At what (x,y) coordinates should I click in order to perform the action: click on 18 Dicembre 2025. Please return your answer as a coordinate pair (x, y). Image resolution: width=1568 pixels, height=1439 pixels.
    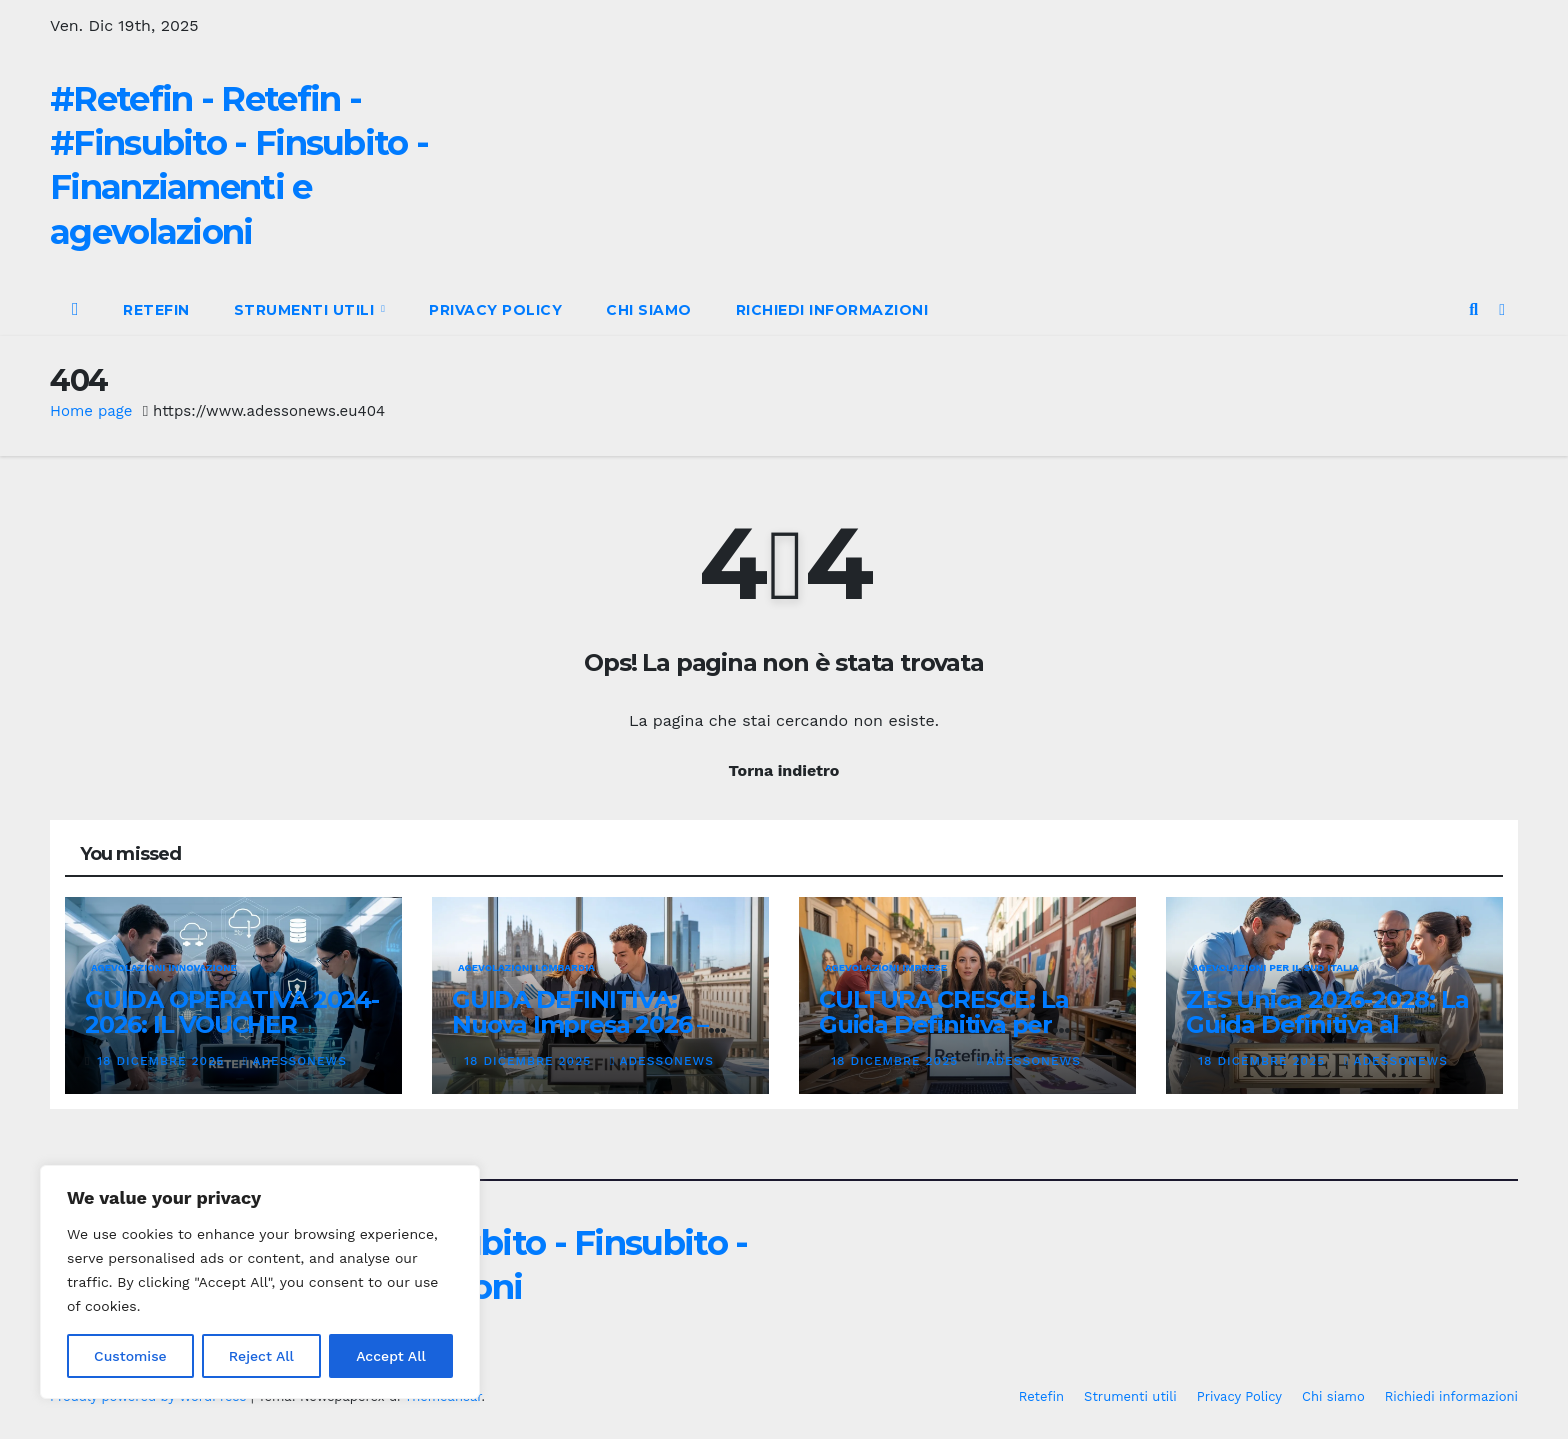
    Looking at the image, I should click on (163, 1061).